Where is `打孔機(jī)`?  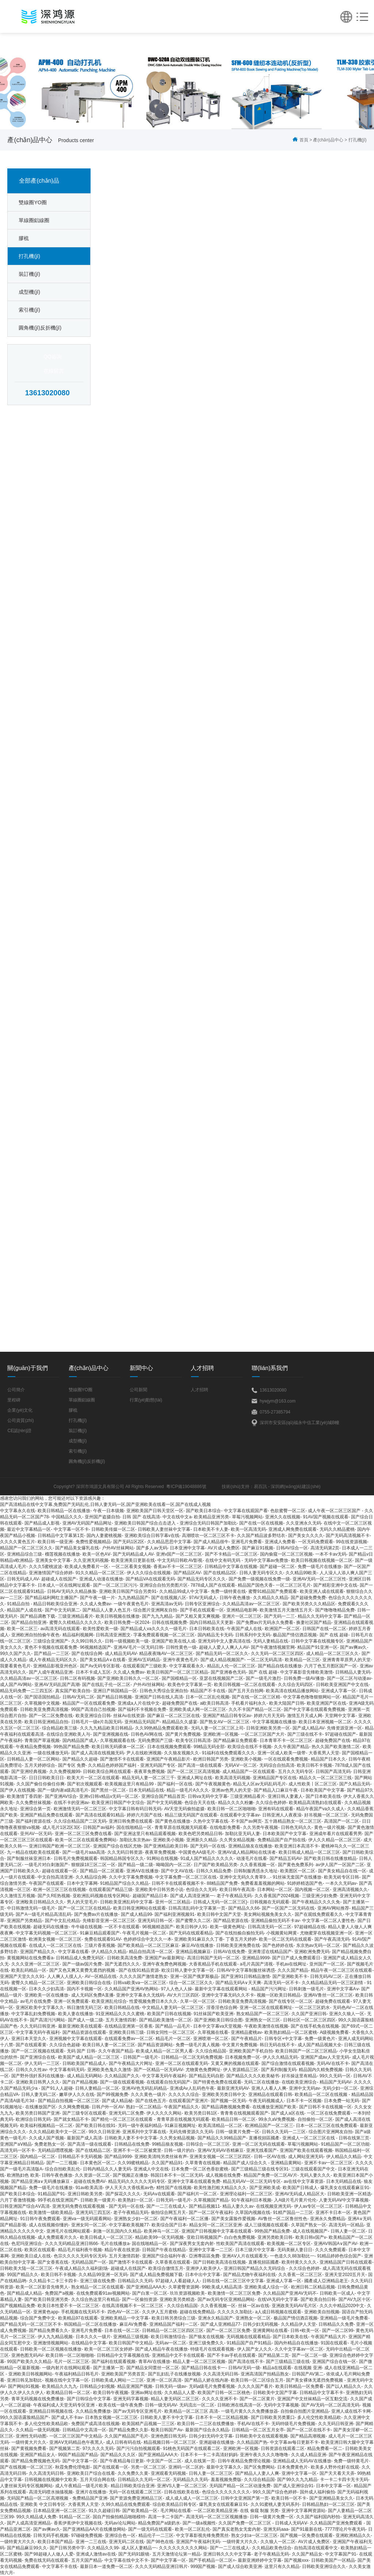 打孔機(jī) is located at coordinates (357, 139).